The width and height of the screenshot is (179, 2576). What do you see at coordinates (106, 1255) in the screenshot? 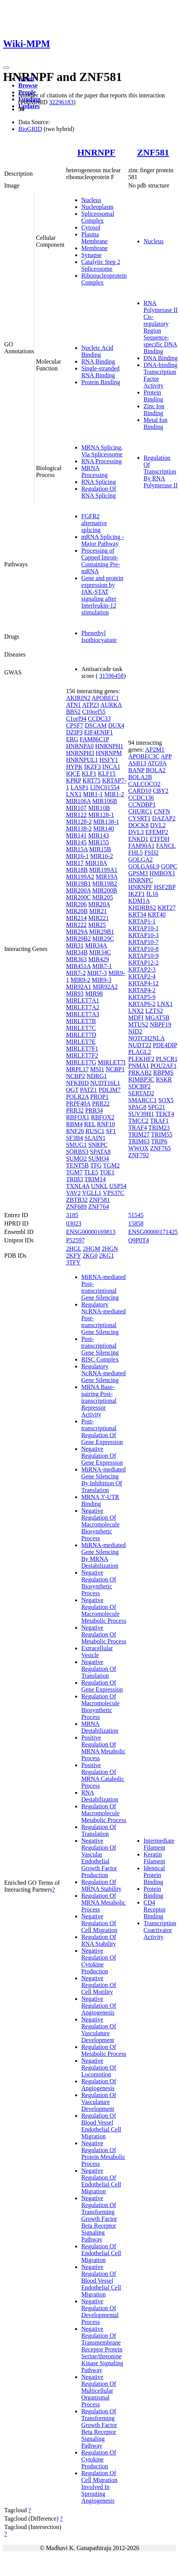
I see `2KG1` at bounding box center [106, 1255].